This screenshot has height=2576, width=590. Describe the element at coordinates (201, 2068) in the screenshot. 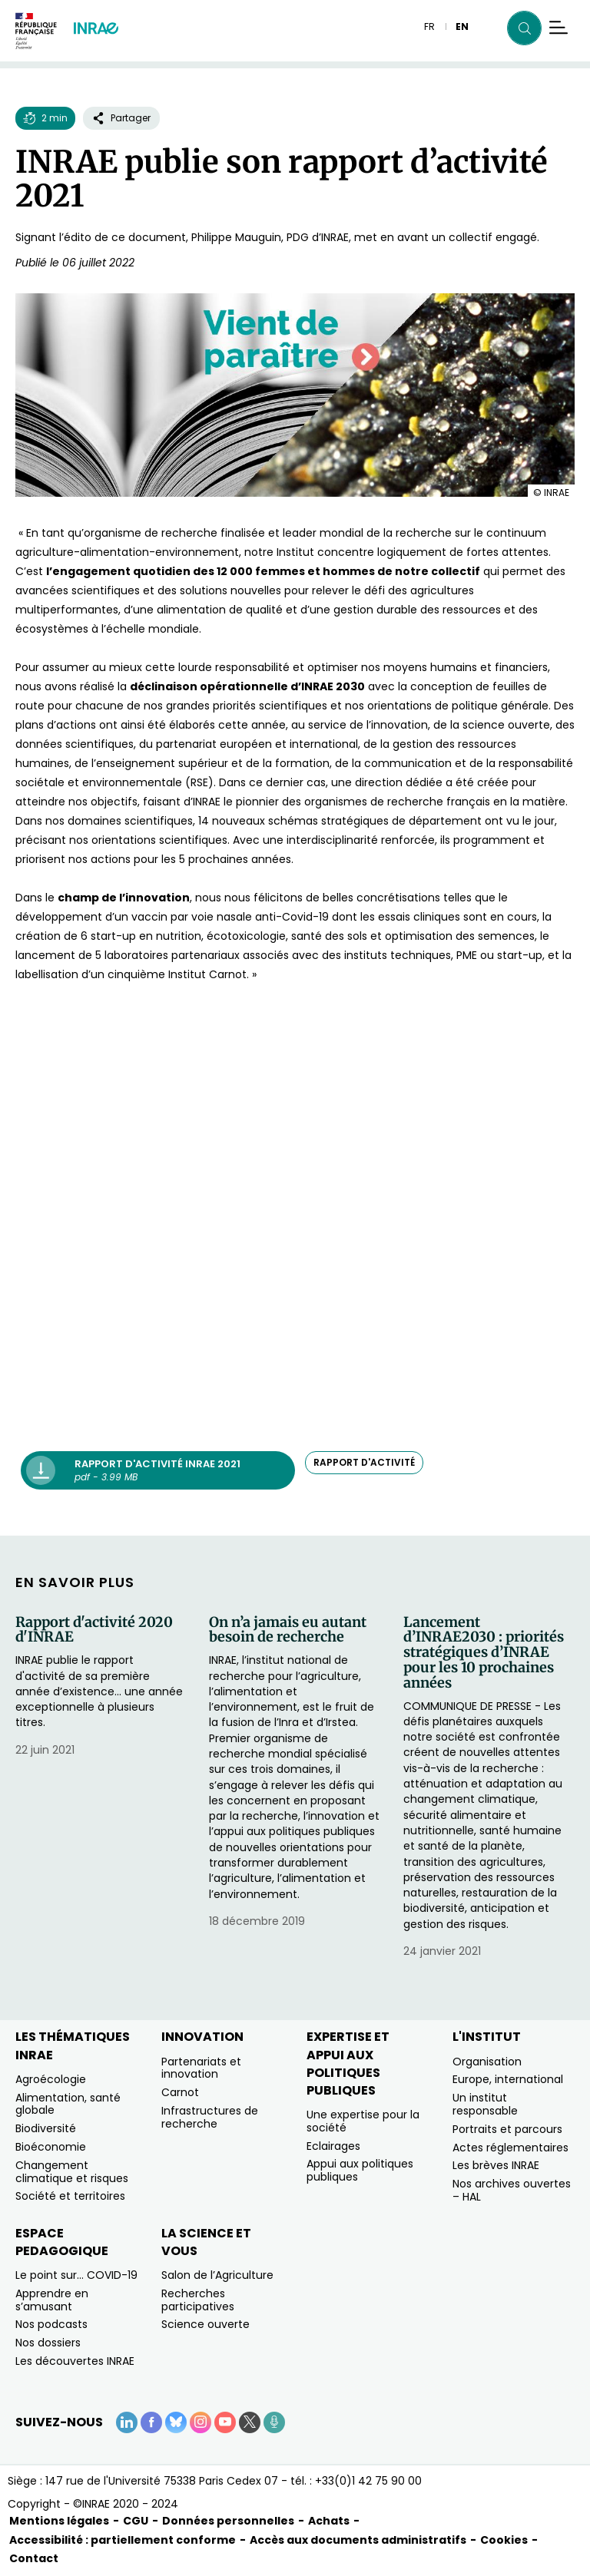

I see `Partenariats et innovation` at that location.